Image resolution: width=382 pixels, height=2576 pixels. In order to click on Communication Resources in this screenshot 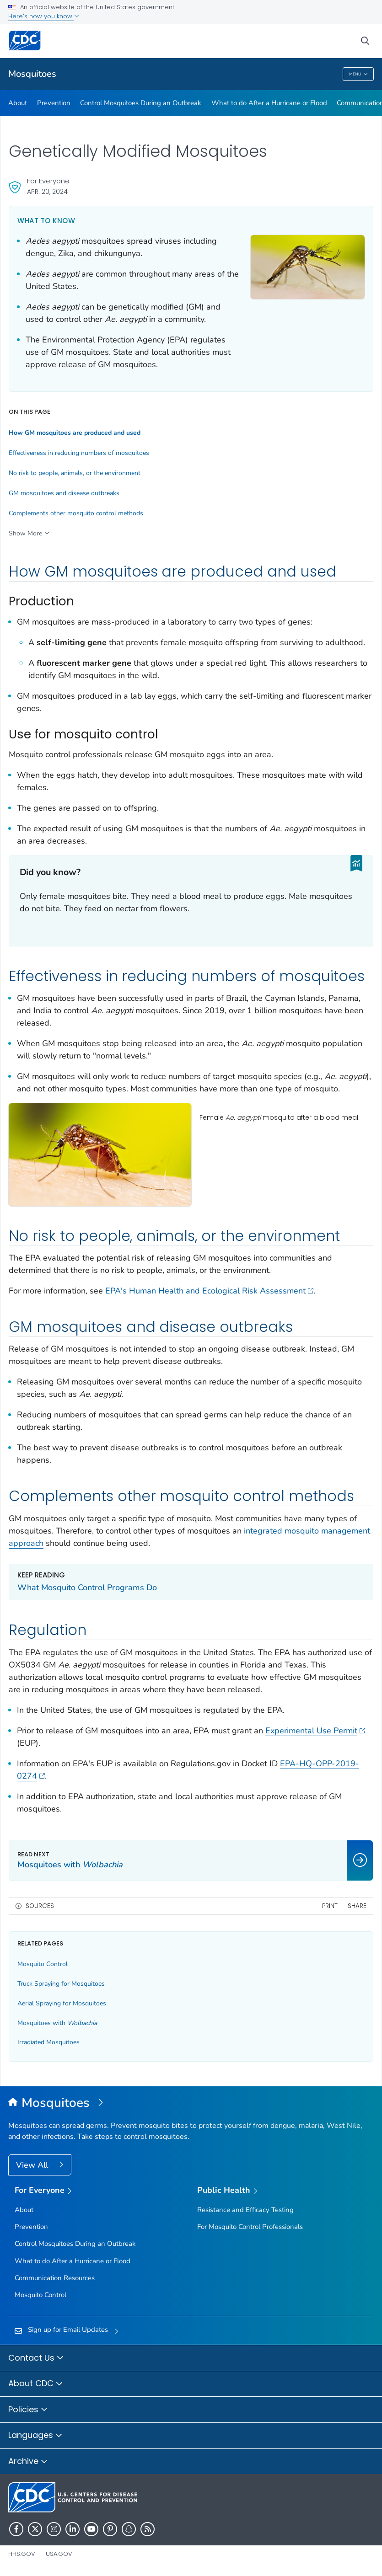, I will do `click(55, 2277)`.